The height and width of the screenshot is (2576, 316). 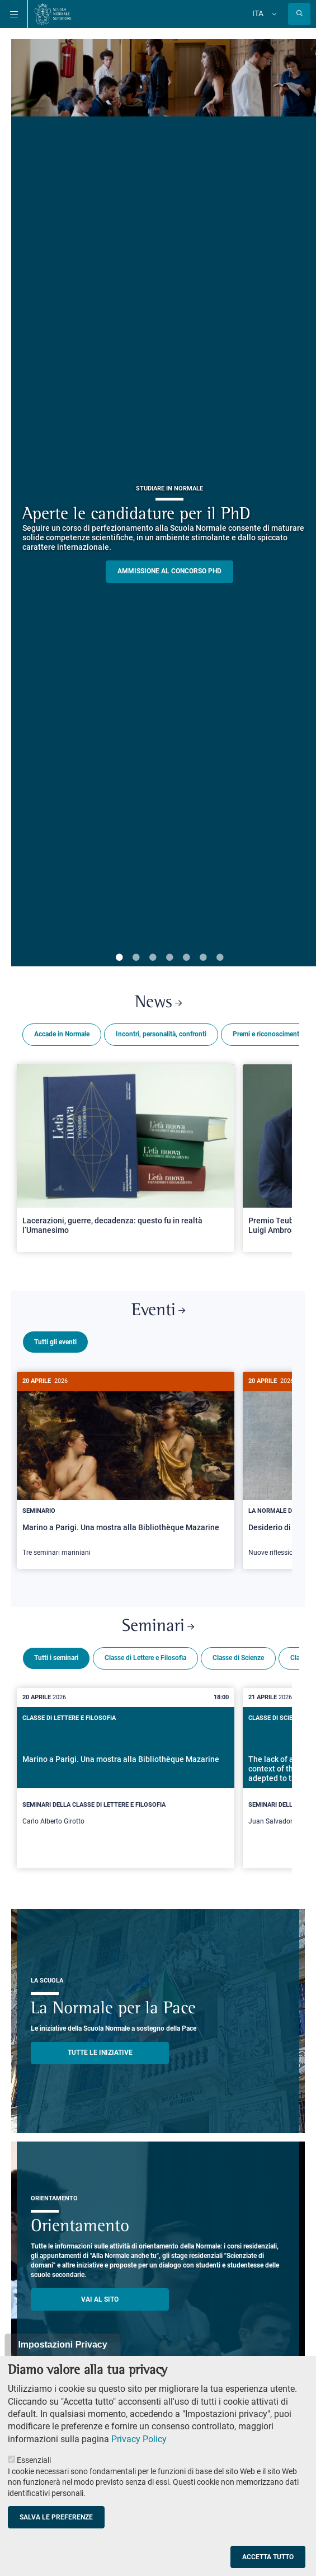 I want to click on [Apri la Ricerca], so click(x=299, y=14).